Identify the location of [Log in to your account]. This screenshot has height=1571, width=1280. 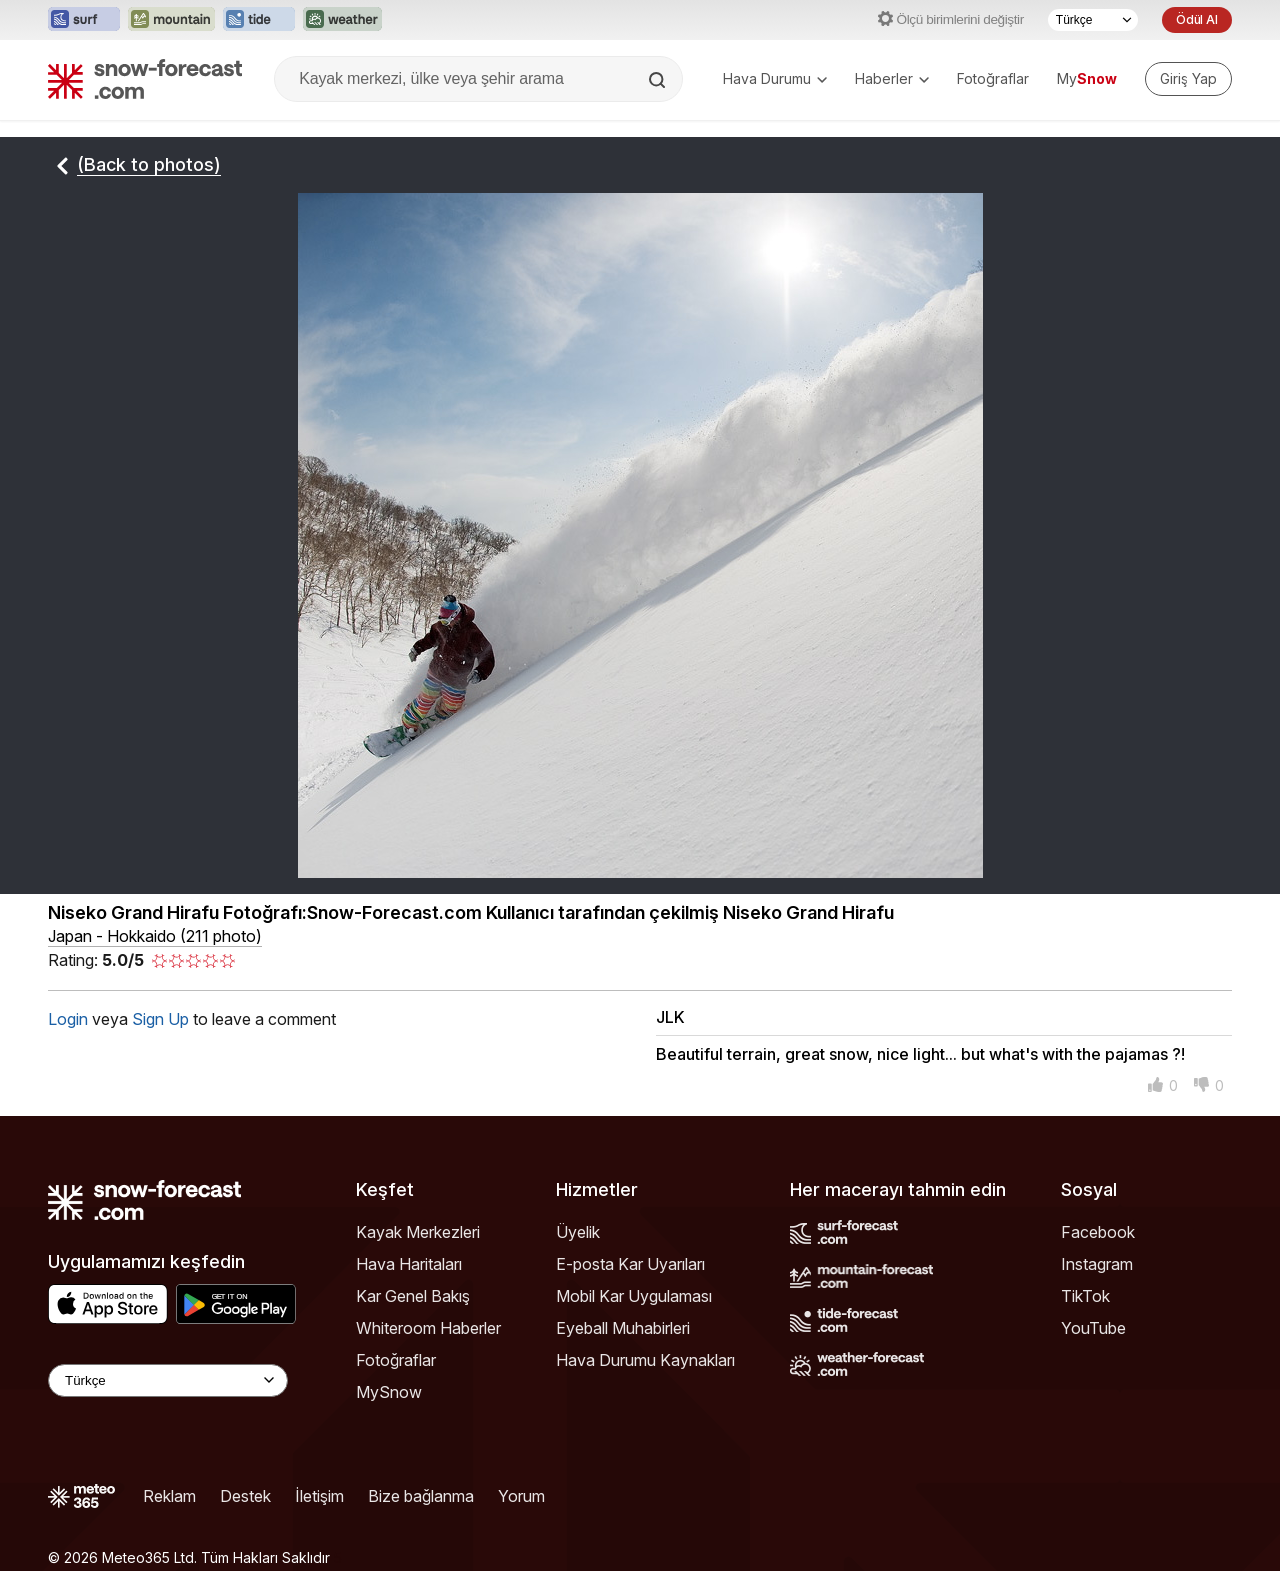
(1188, 79).